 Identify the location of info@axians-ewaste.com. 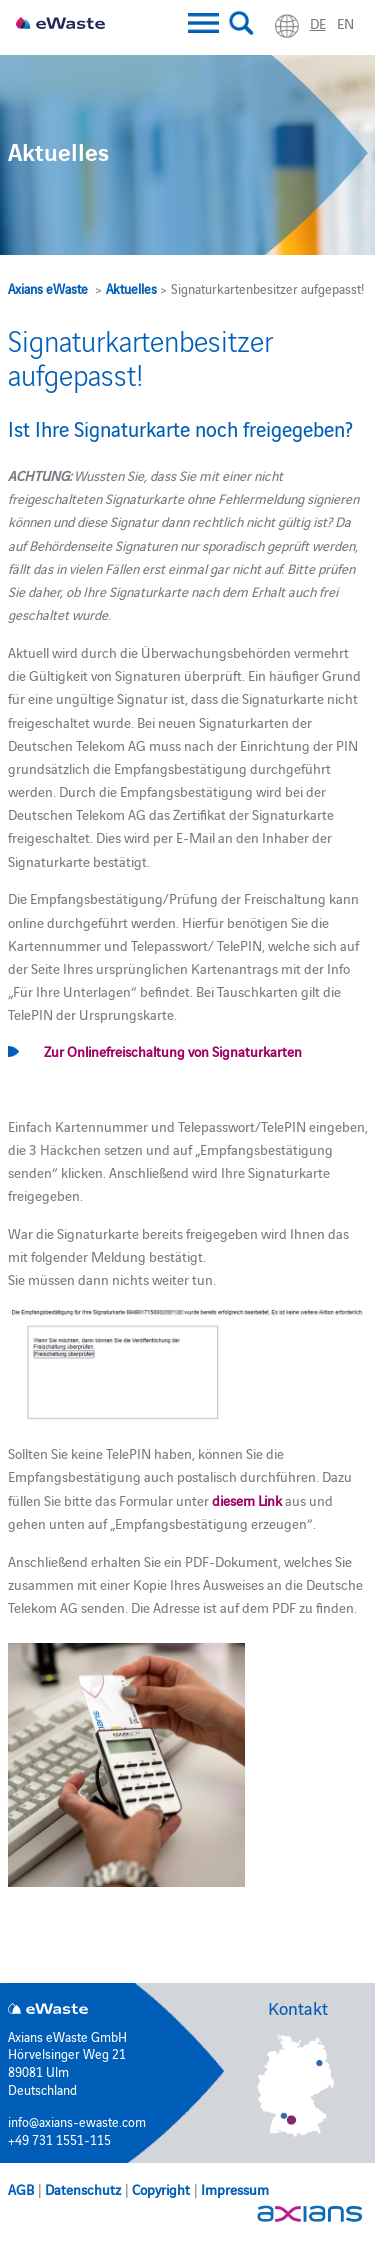
(77, 2121).